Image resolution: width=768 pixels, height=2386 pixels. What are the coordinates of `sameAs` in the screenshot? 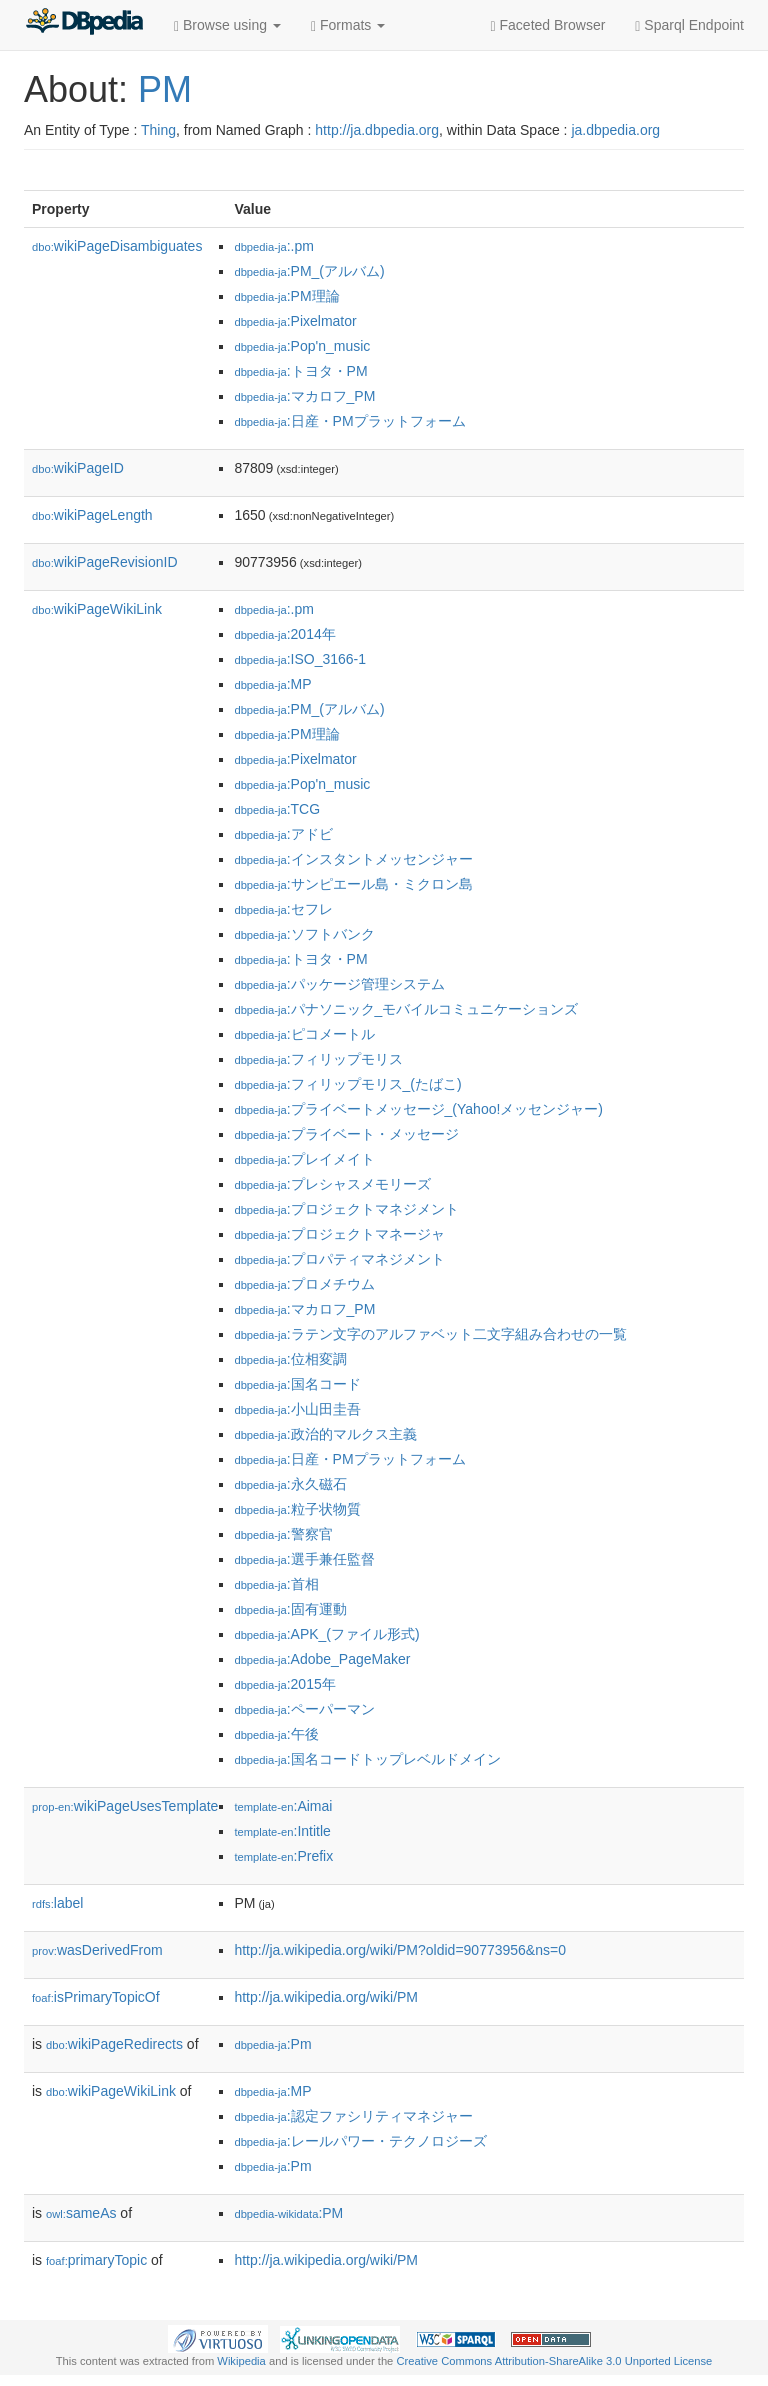 It's located at (81, 2213).